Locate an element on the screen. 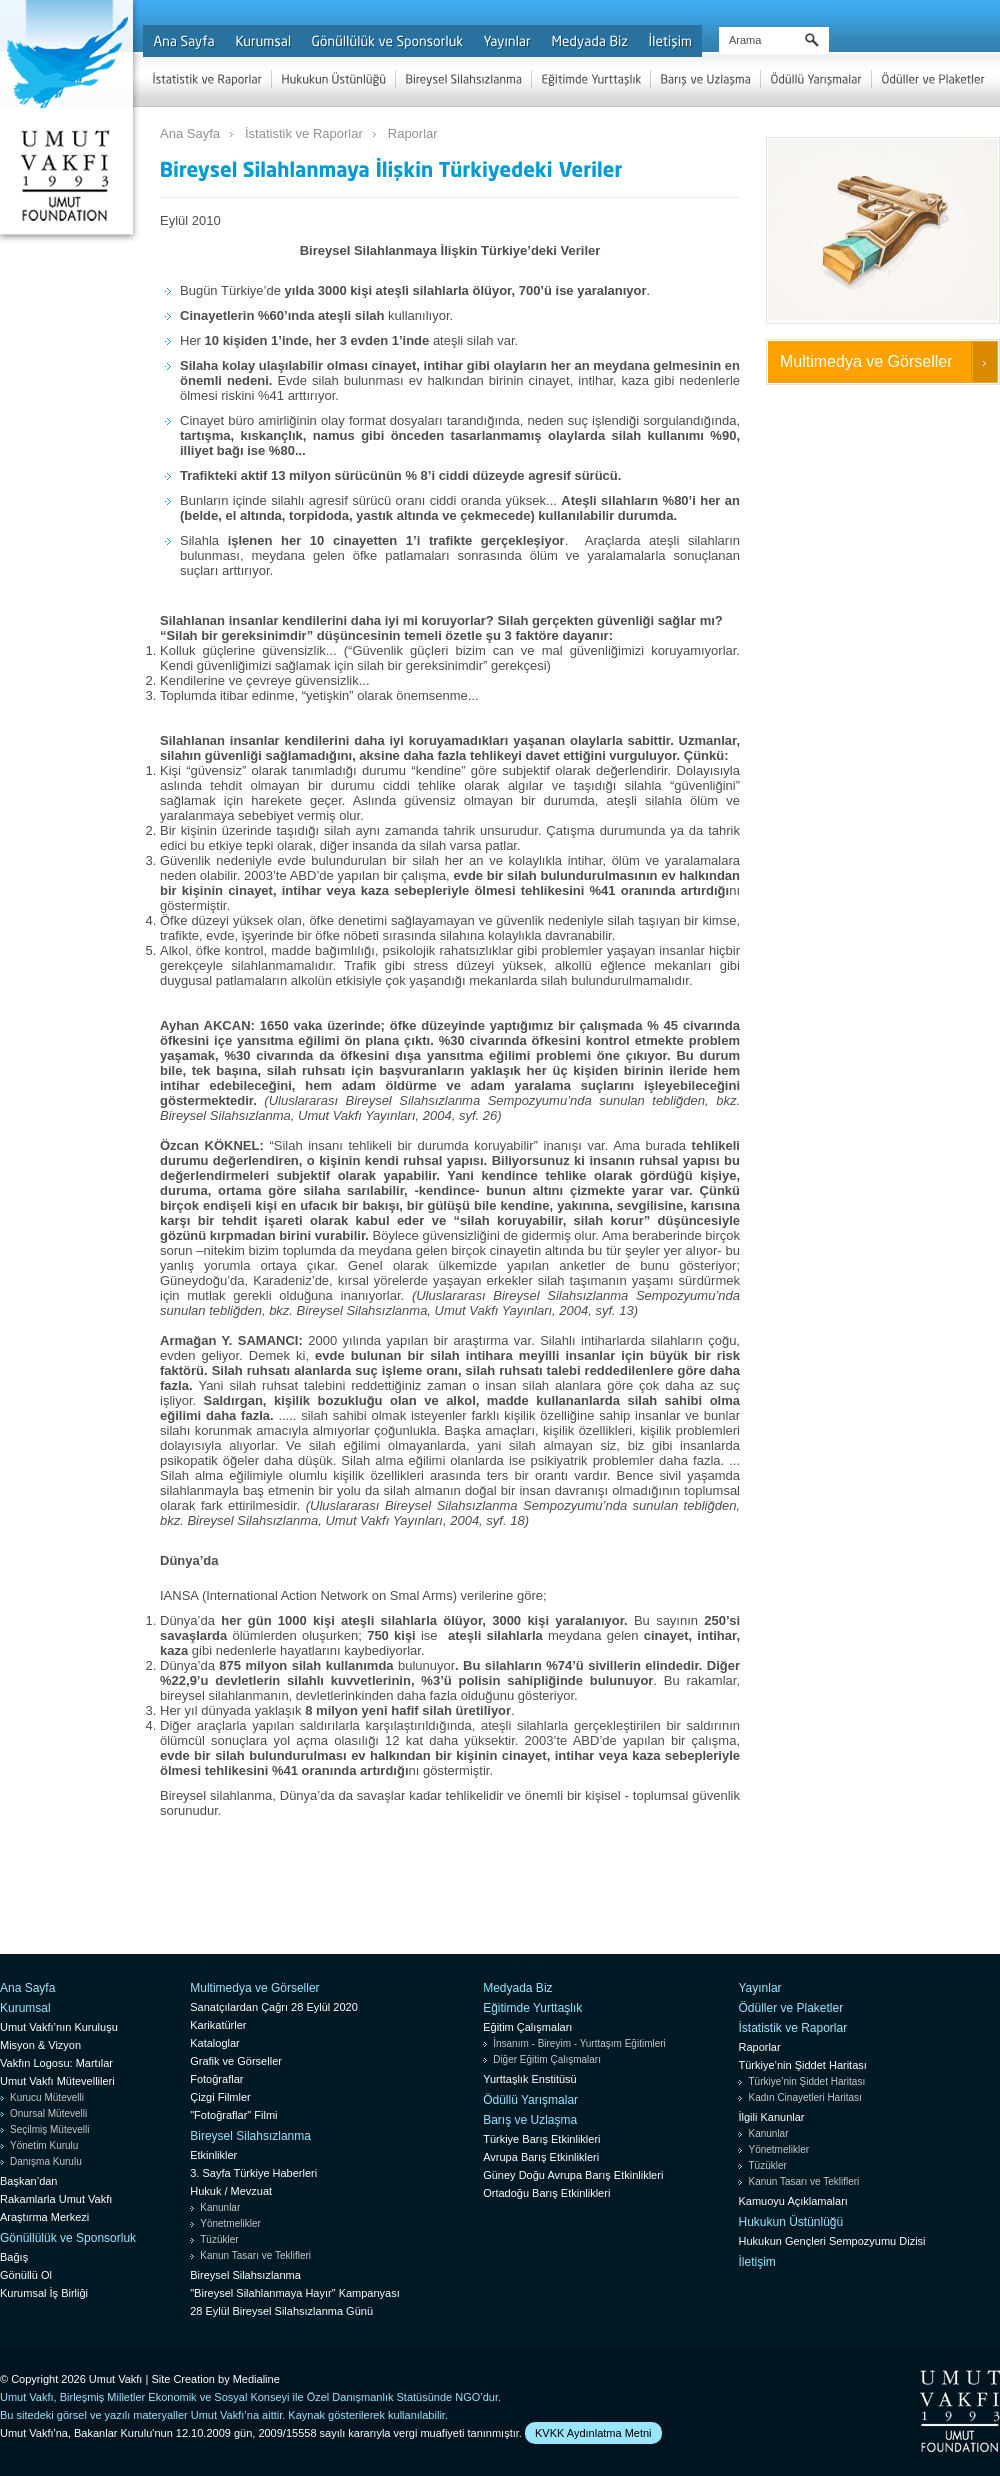 Image resolution: width=1000 pixels, height=2476 pixels. Seçilmiş Mütevelli is located at coordinates (49, 2129).